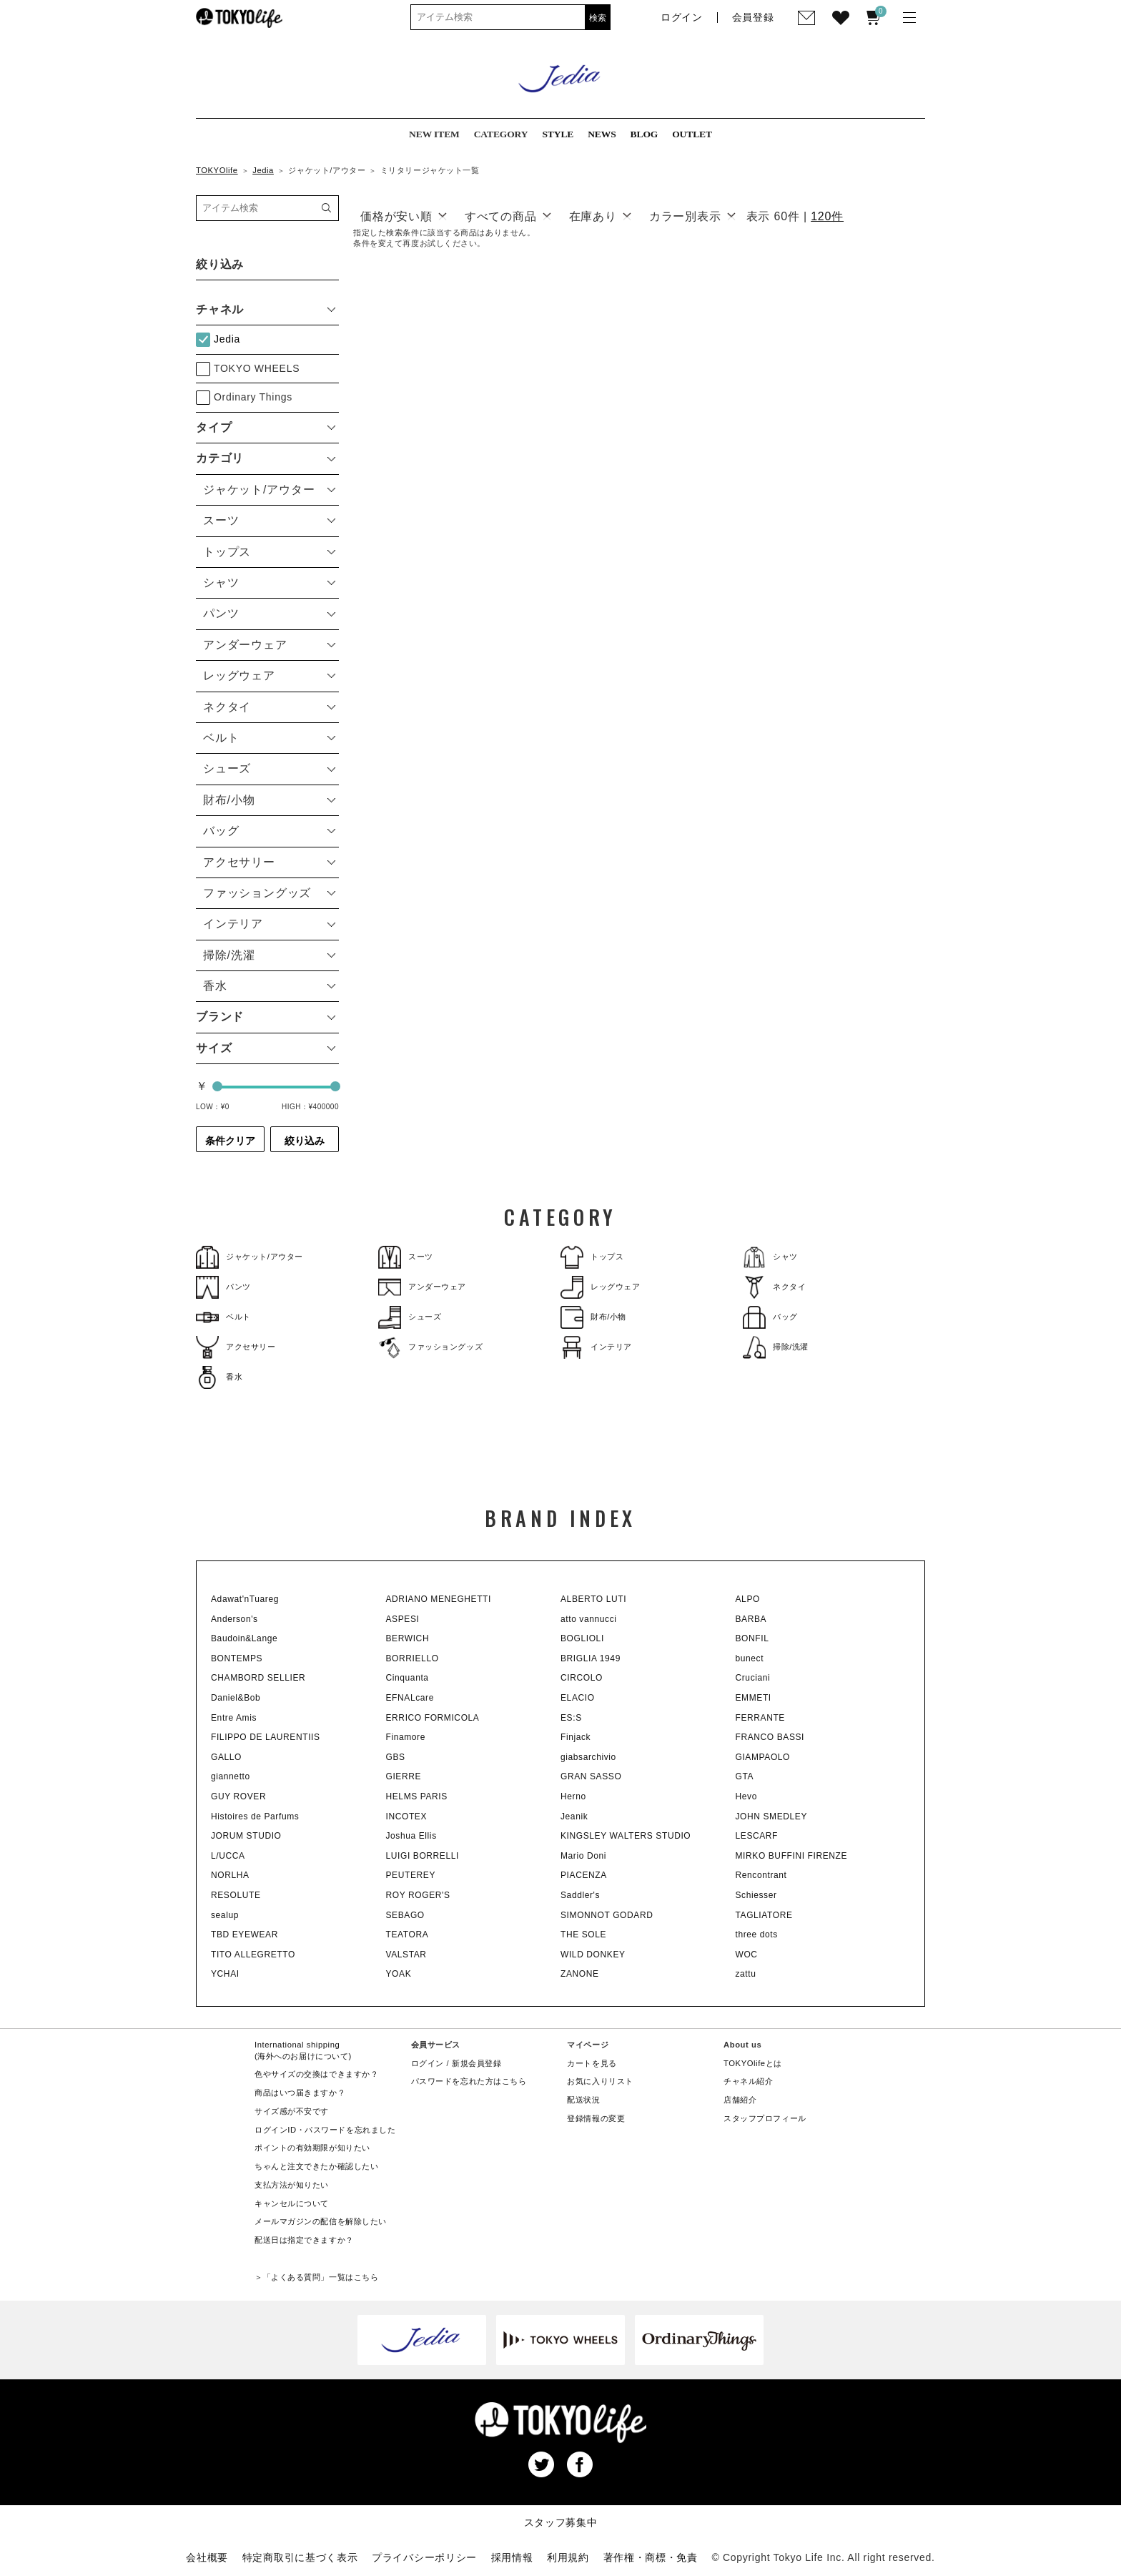  I want to click on 絞り込み, so click(305, 1140).